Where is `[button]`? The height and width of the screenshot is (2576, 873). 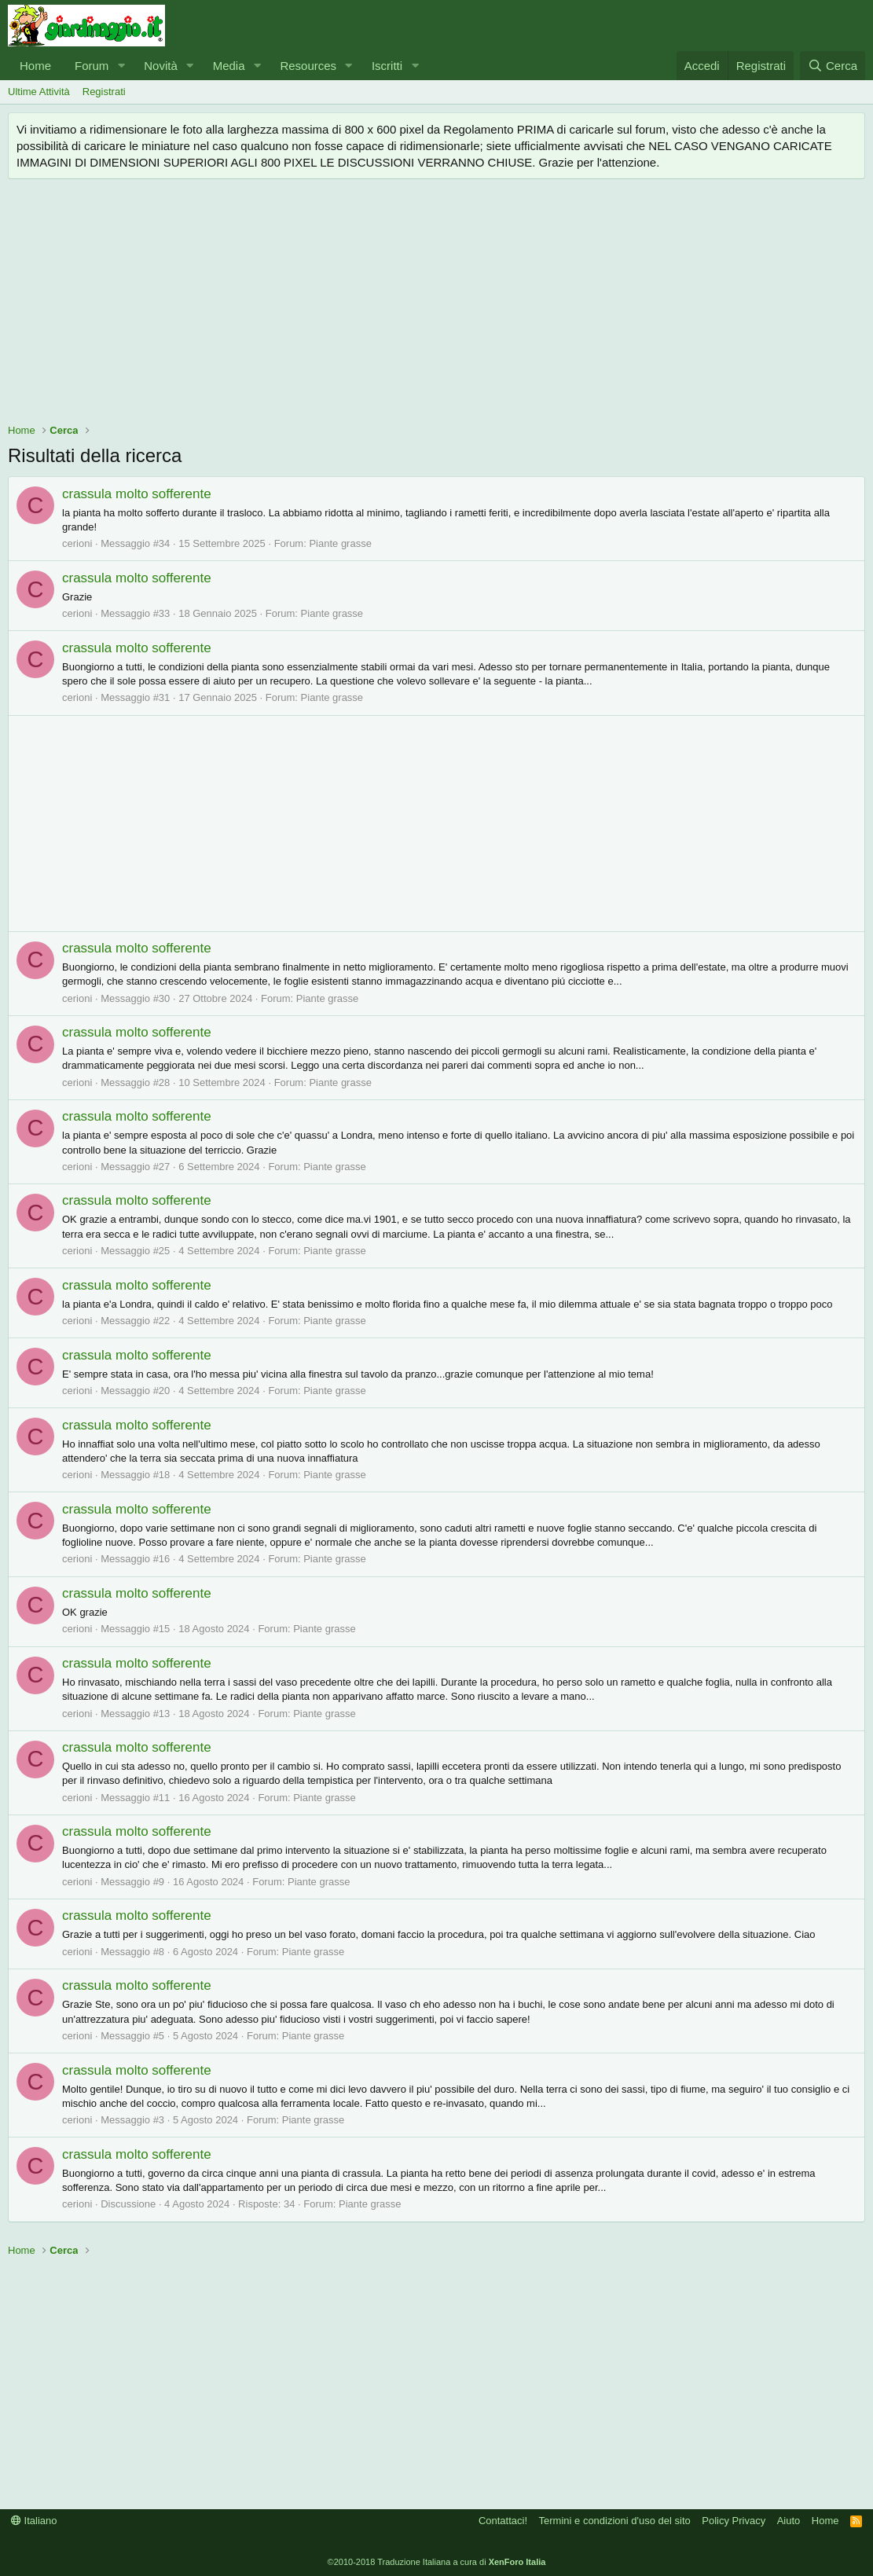
[button] is located at coordinates (121, 65).